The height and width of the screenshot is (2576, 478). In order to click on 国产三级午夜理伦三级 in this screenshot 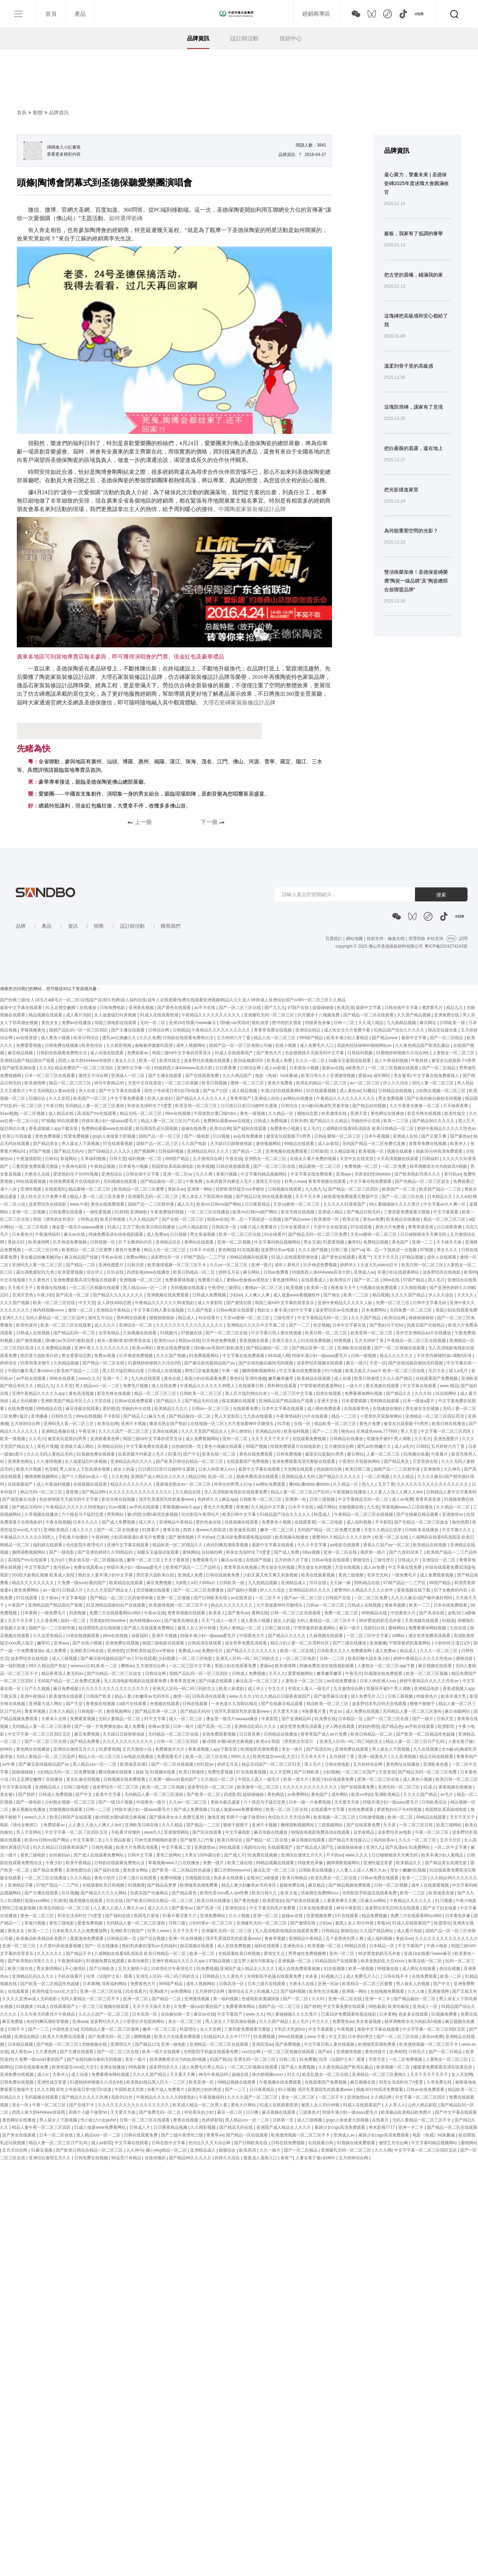, I will do `click(182, 2135)`.